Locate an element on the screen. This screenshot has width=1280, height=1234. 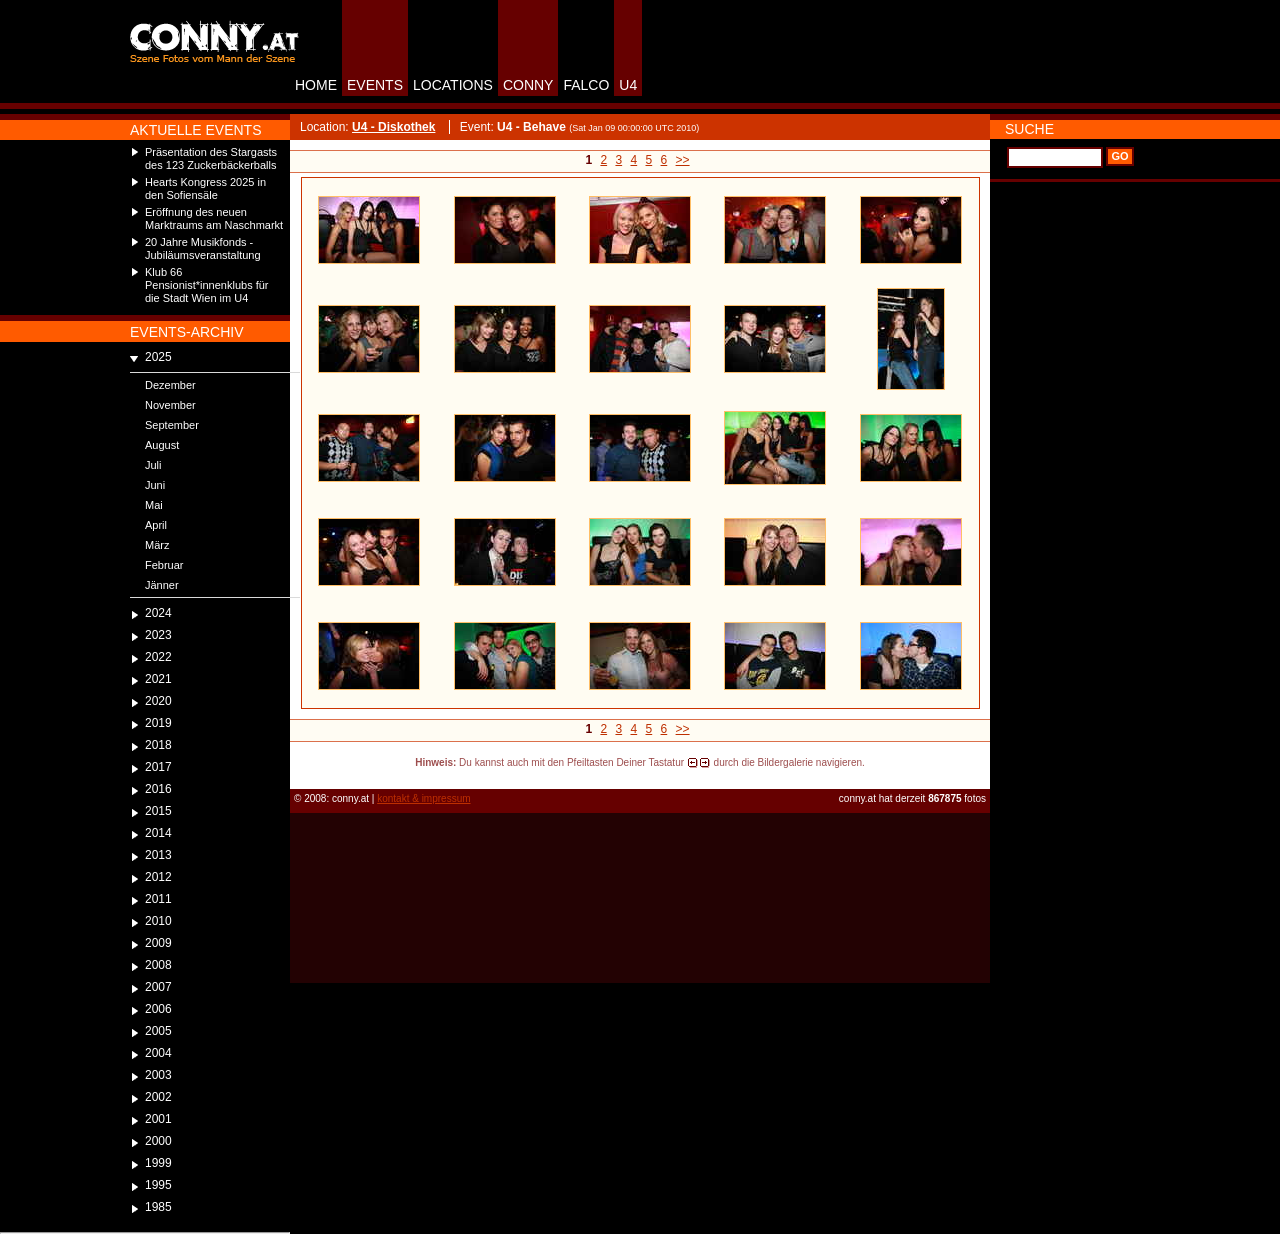
U4 - Diskothek is located at coordinates (393, 127).